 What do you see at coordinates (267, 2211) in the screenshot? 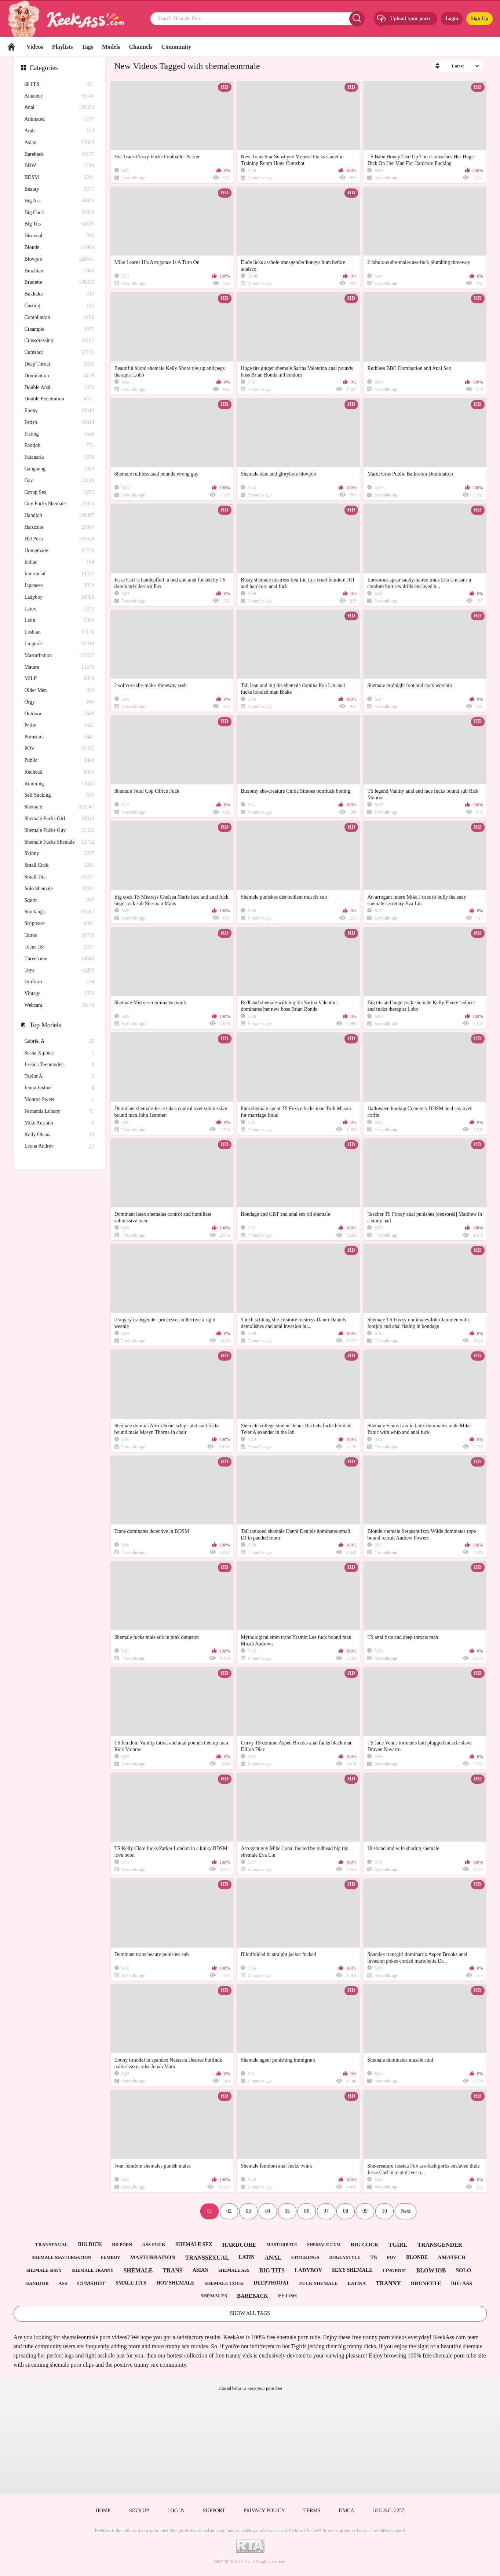
I see `04` at bounding box center [267, 2211].